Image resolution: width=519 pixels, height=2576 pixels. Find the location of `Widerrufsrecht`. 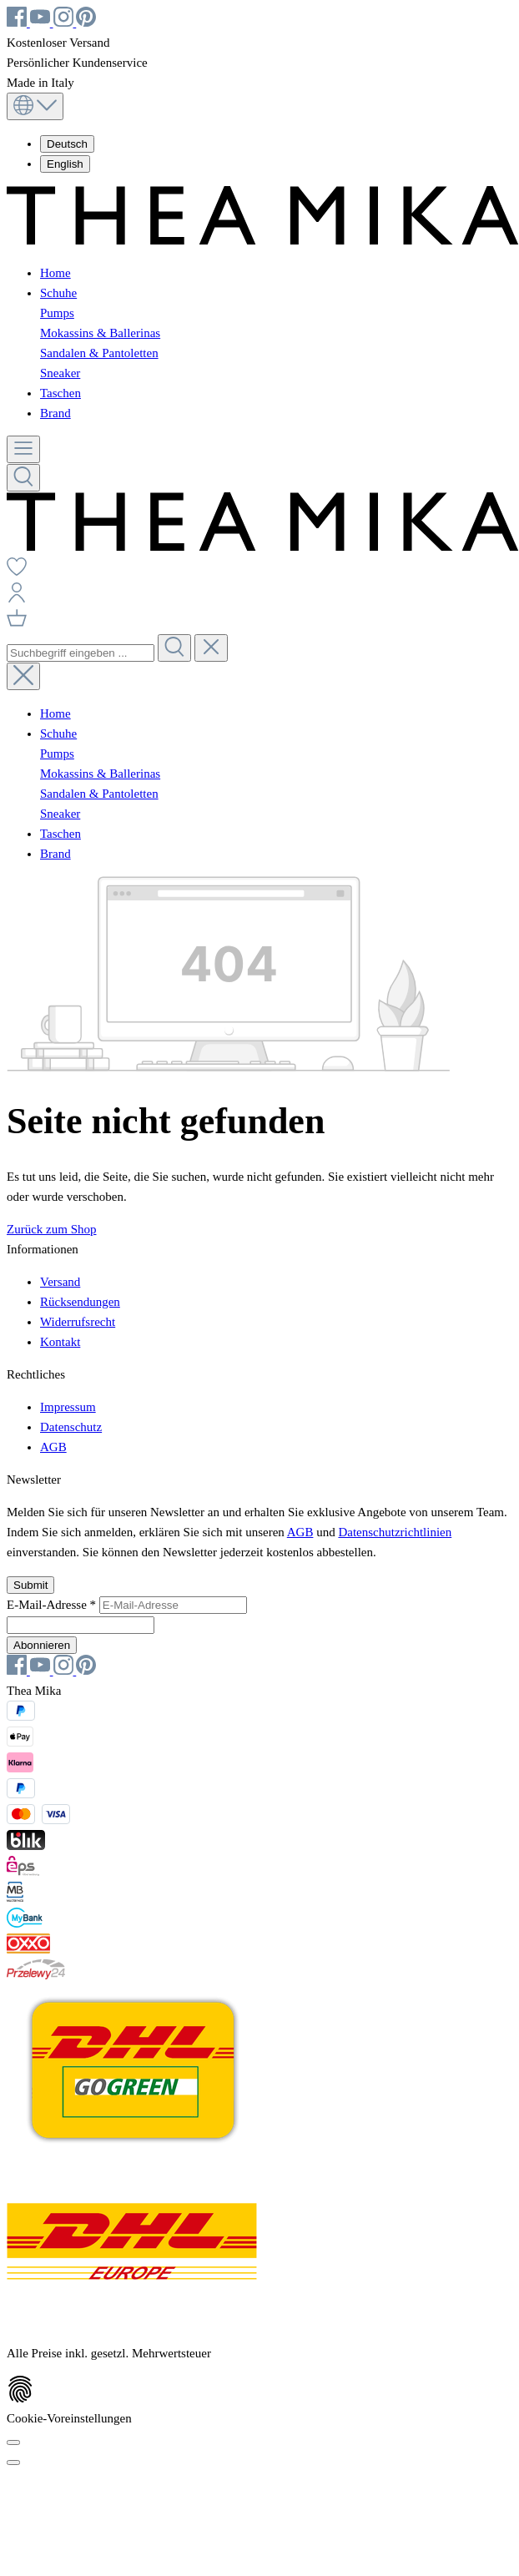

Widerrufsrecht is located at coordinates (77, 1321).